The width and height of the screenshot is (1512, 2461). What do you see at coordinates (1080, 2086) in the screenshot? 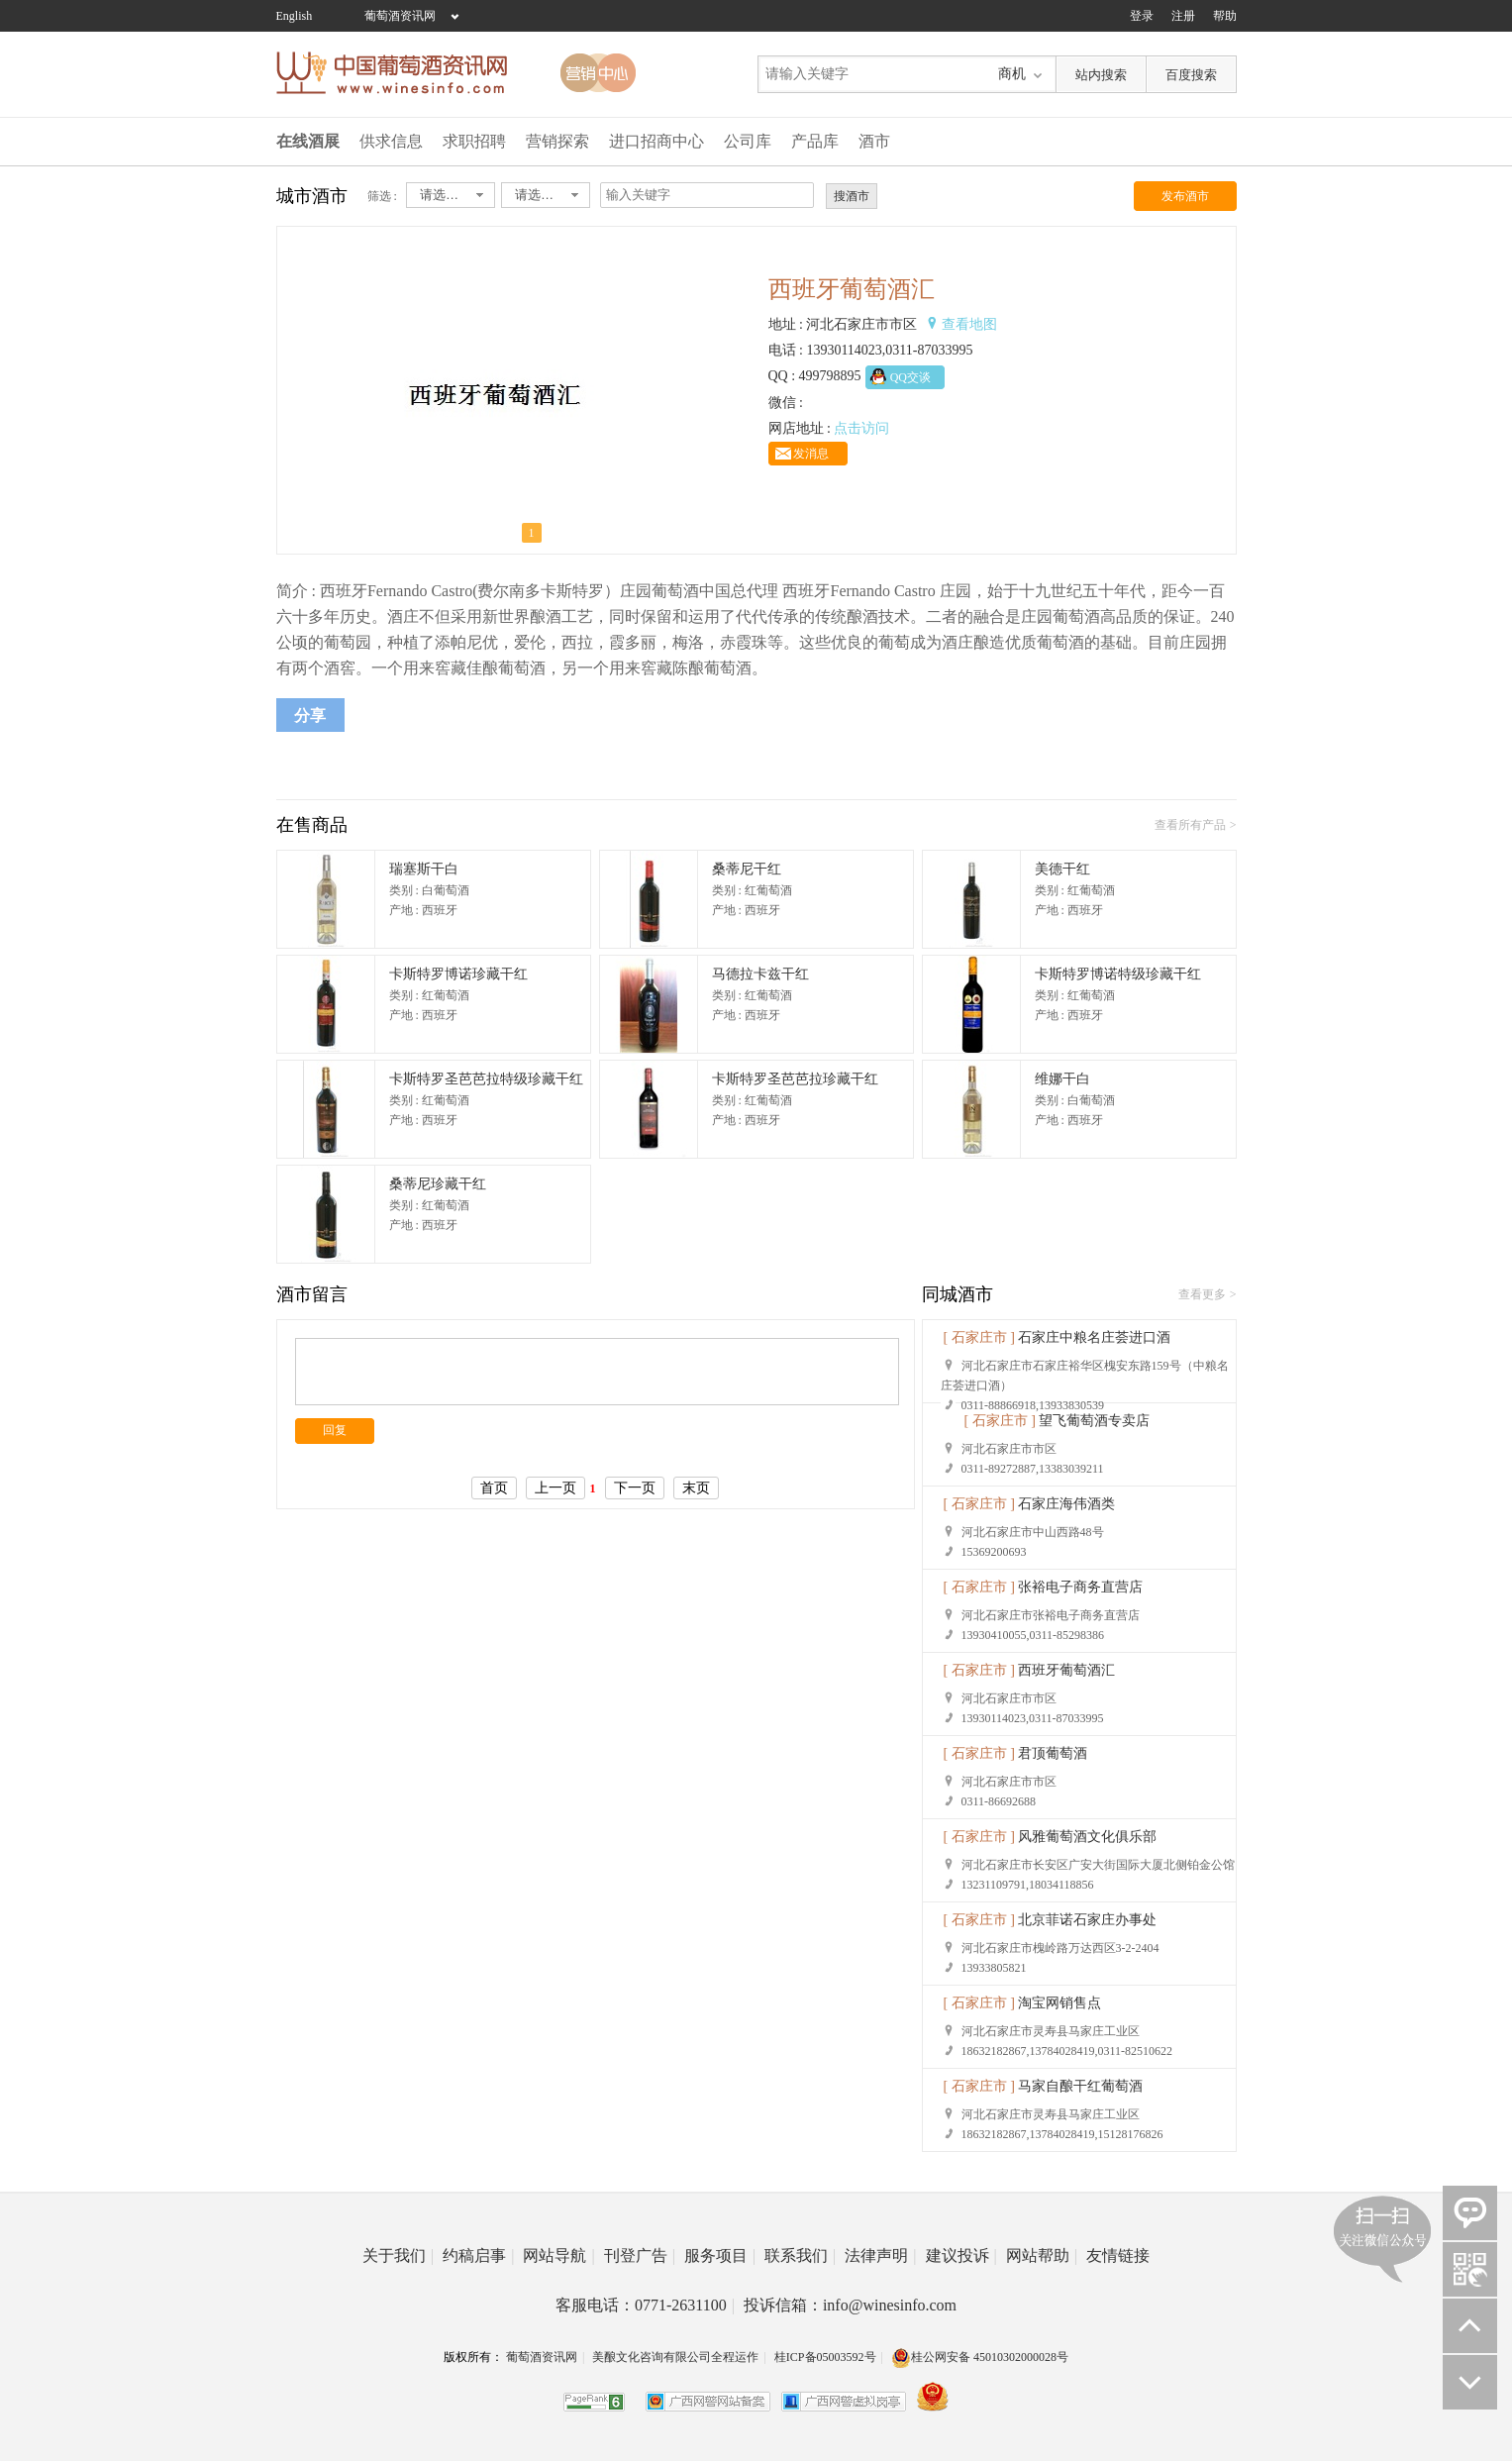
I see `马家自酿干红葡萄酒` at bounding box center [1080, 2086].